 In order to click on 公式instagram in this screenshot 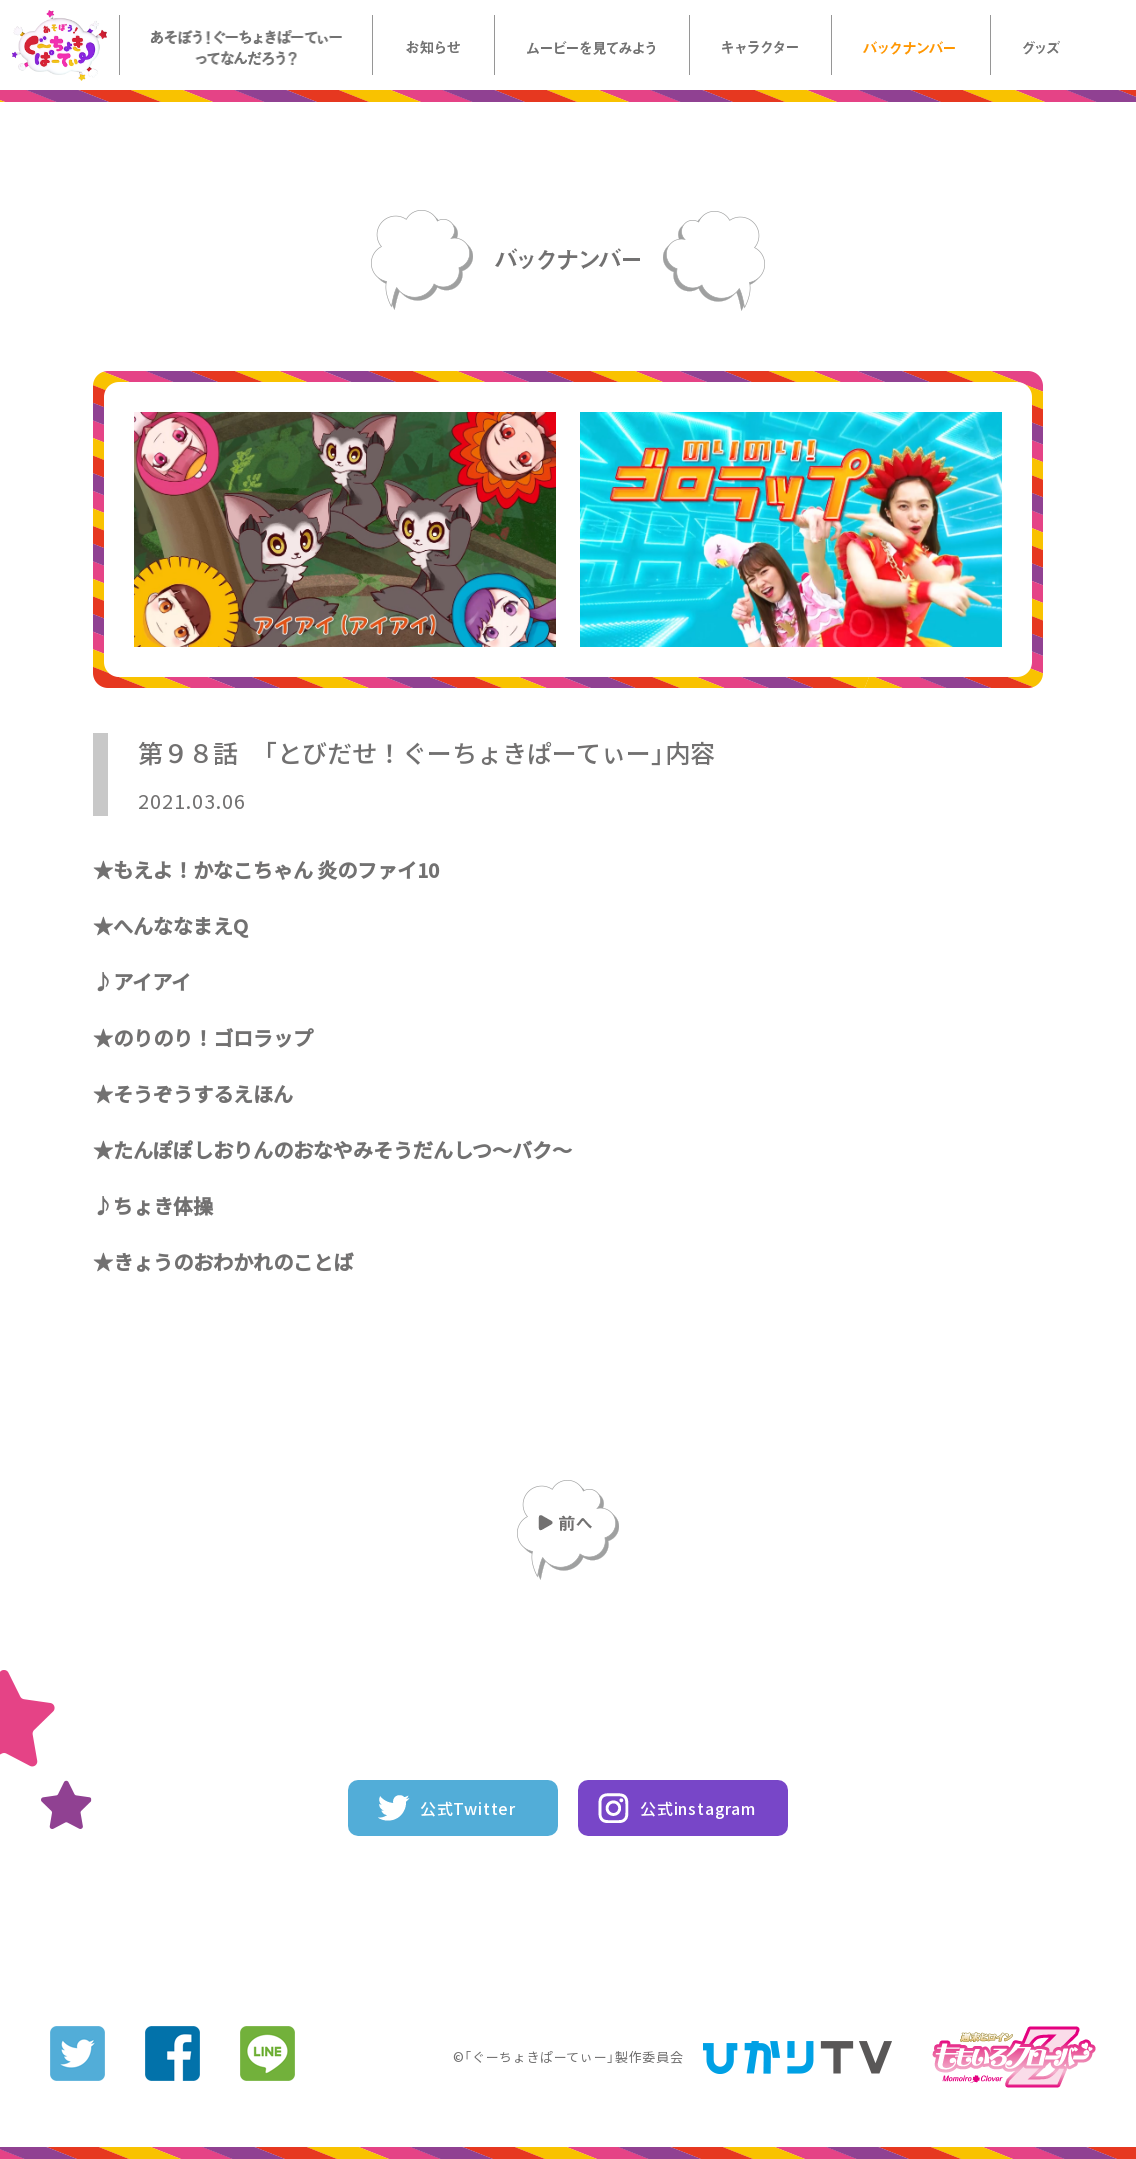, I will do `click(698, 1808)`.